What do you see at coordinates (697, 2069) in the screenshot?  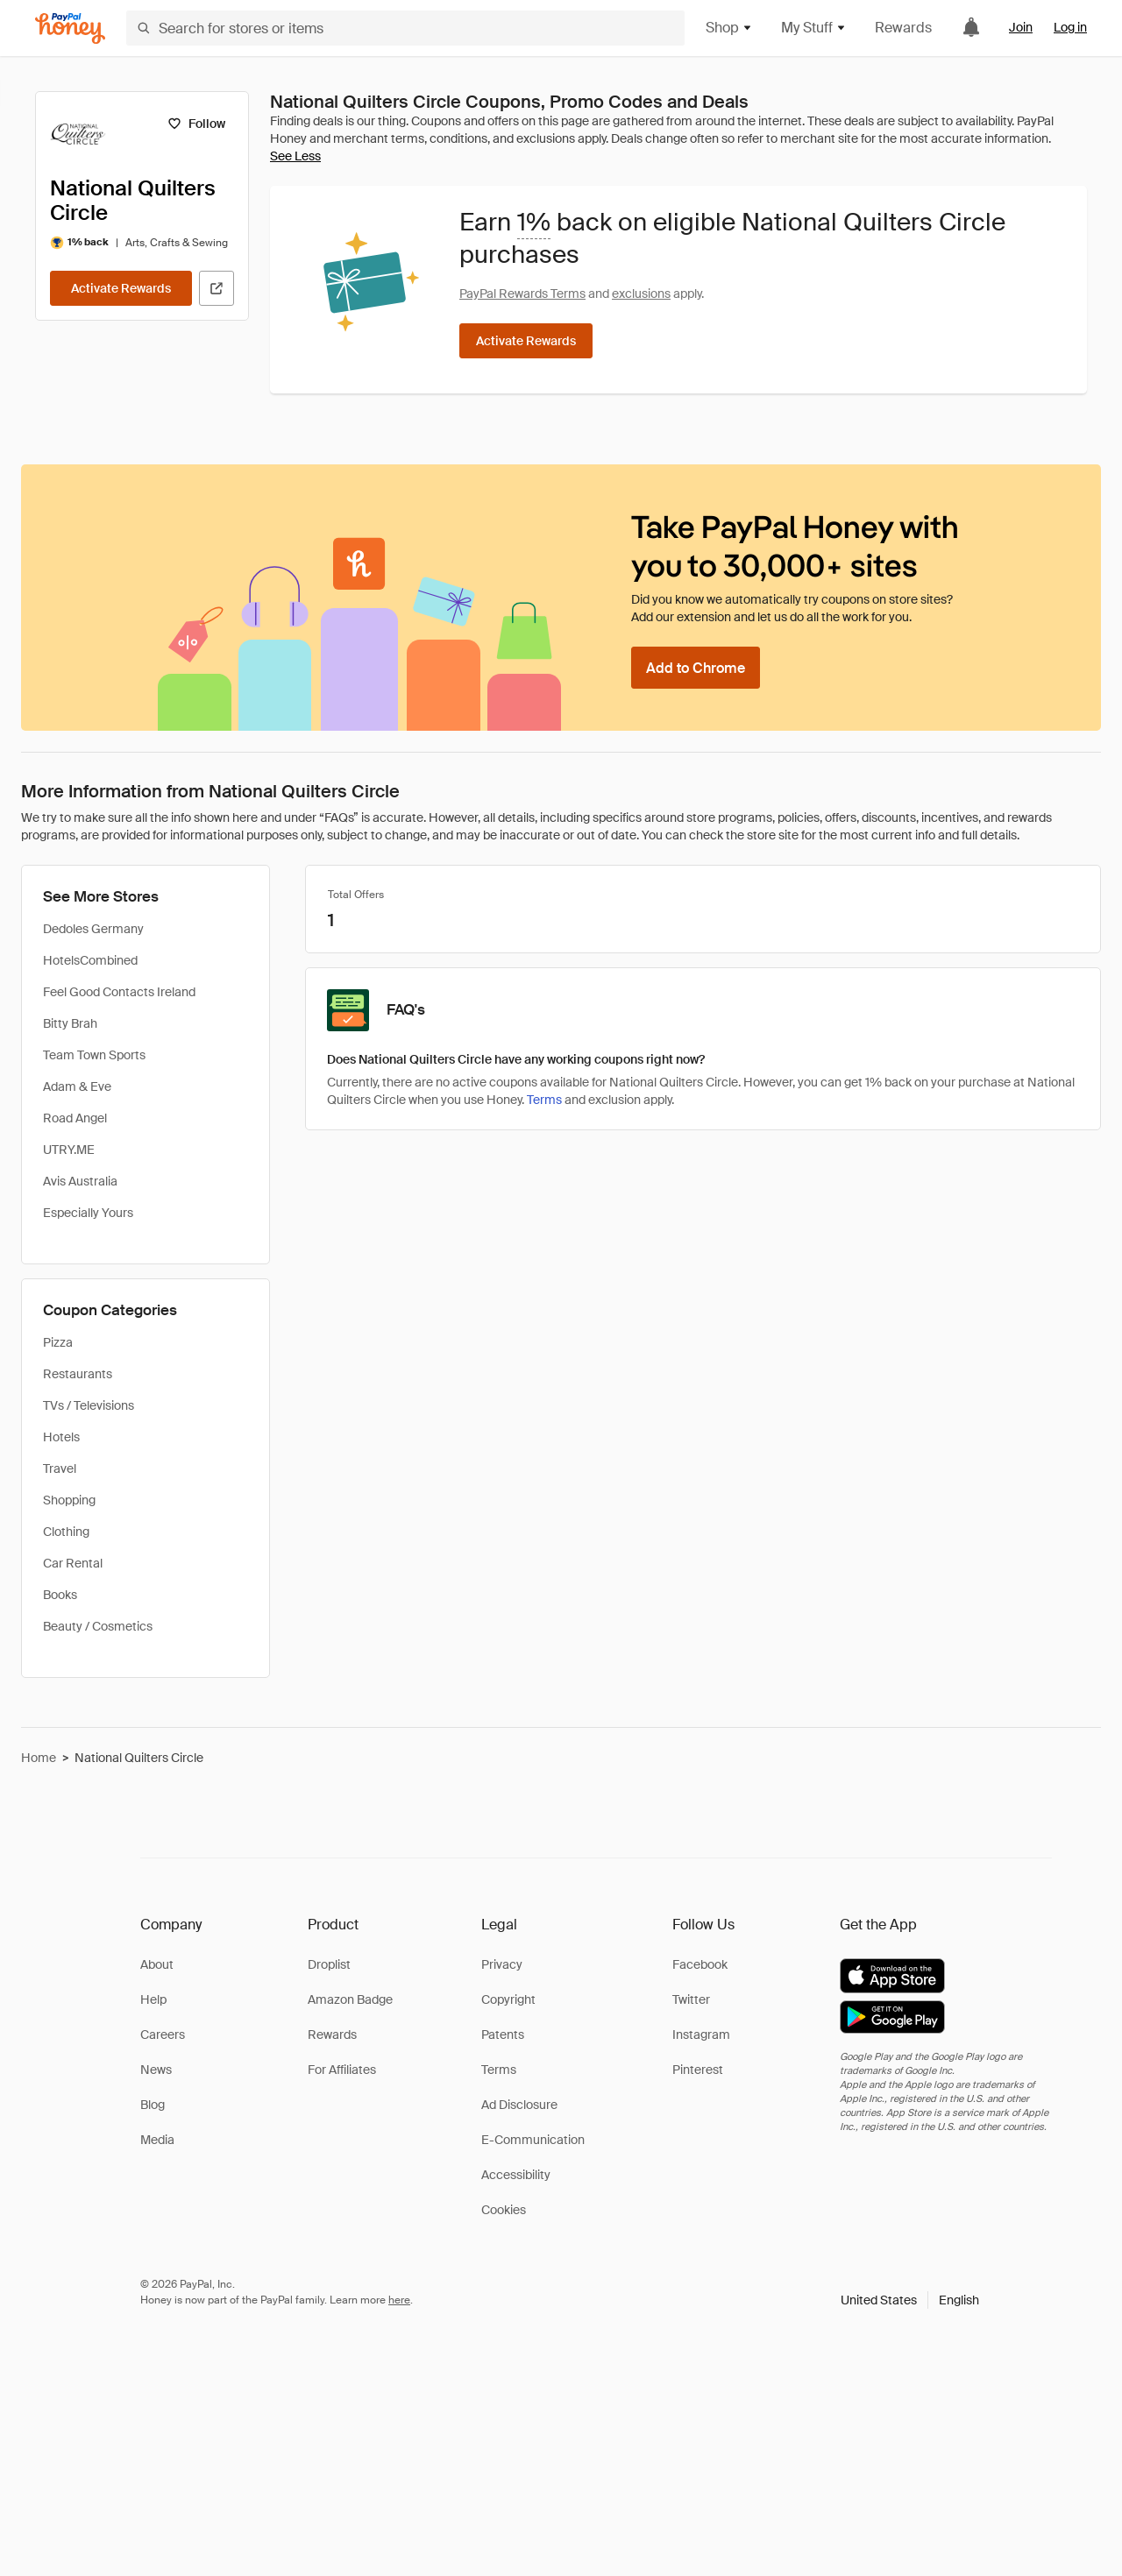 I see `Pinterest` at bounding box center [697, 2069].